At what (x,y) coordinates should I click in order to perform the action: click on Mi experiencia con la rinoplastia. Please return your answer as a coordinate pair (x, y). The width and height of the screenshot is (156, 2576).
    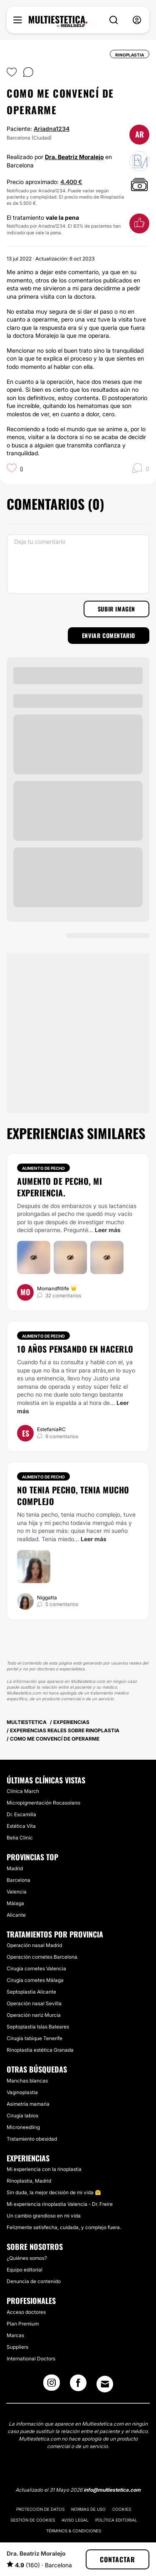
    Looking at the image, I should click on (44, 2169).